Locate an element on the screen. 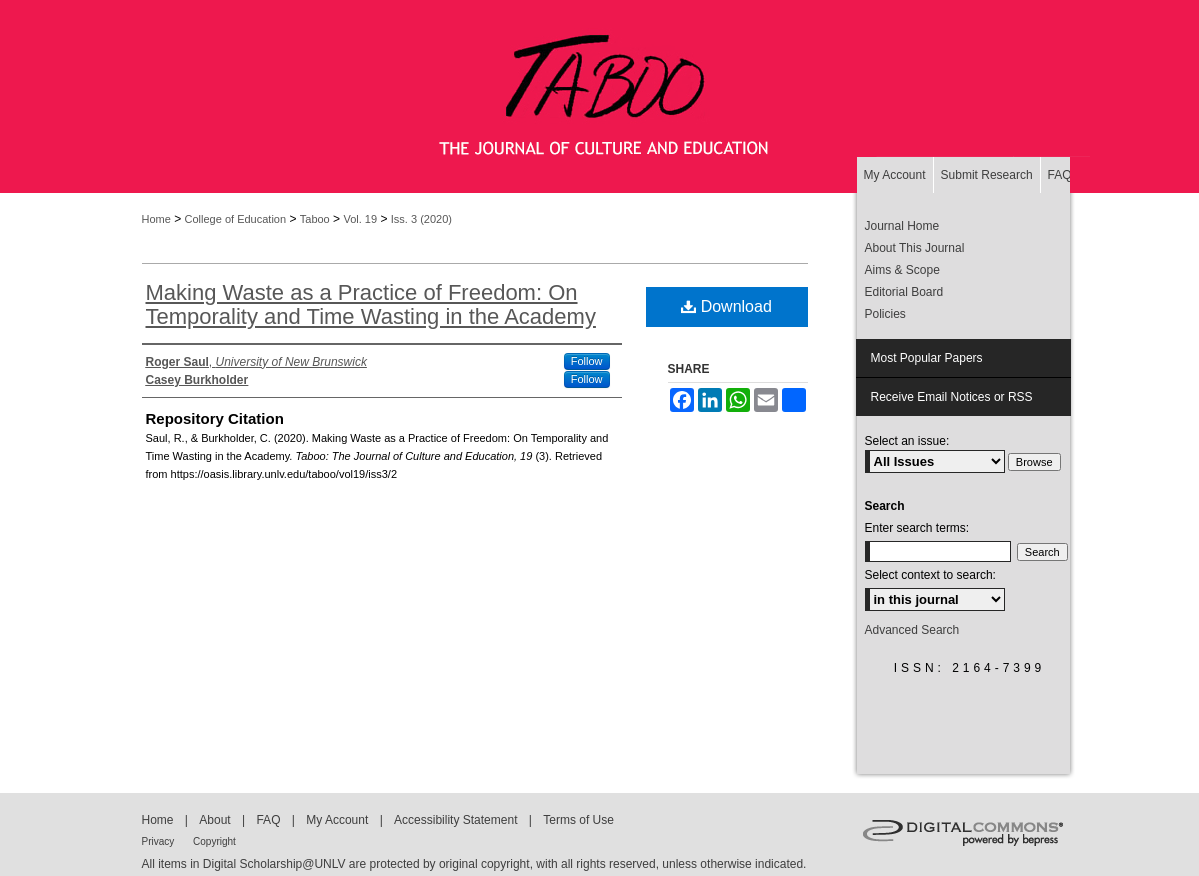  FAQ is located at coordinates (269, 820).